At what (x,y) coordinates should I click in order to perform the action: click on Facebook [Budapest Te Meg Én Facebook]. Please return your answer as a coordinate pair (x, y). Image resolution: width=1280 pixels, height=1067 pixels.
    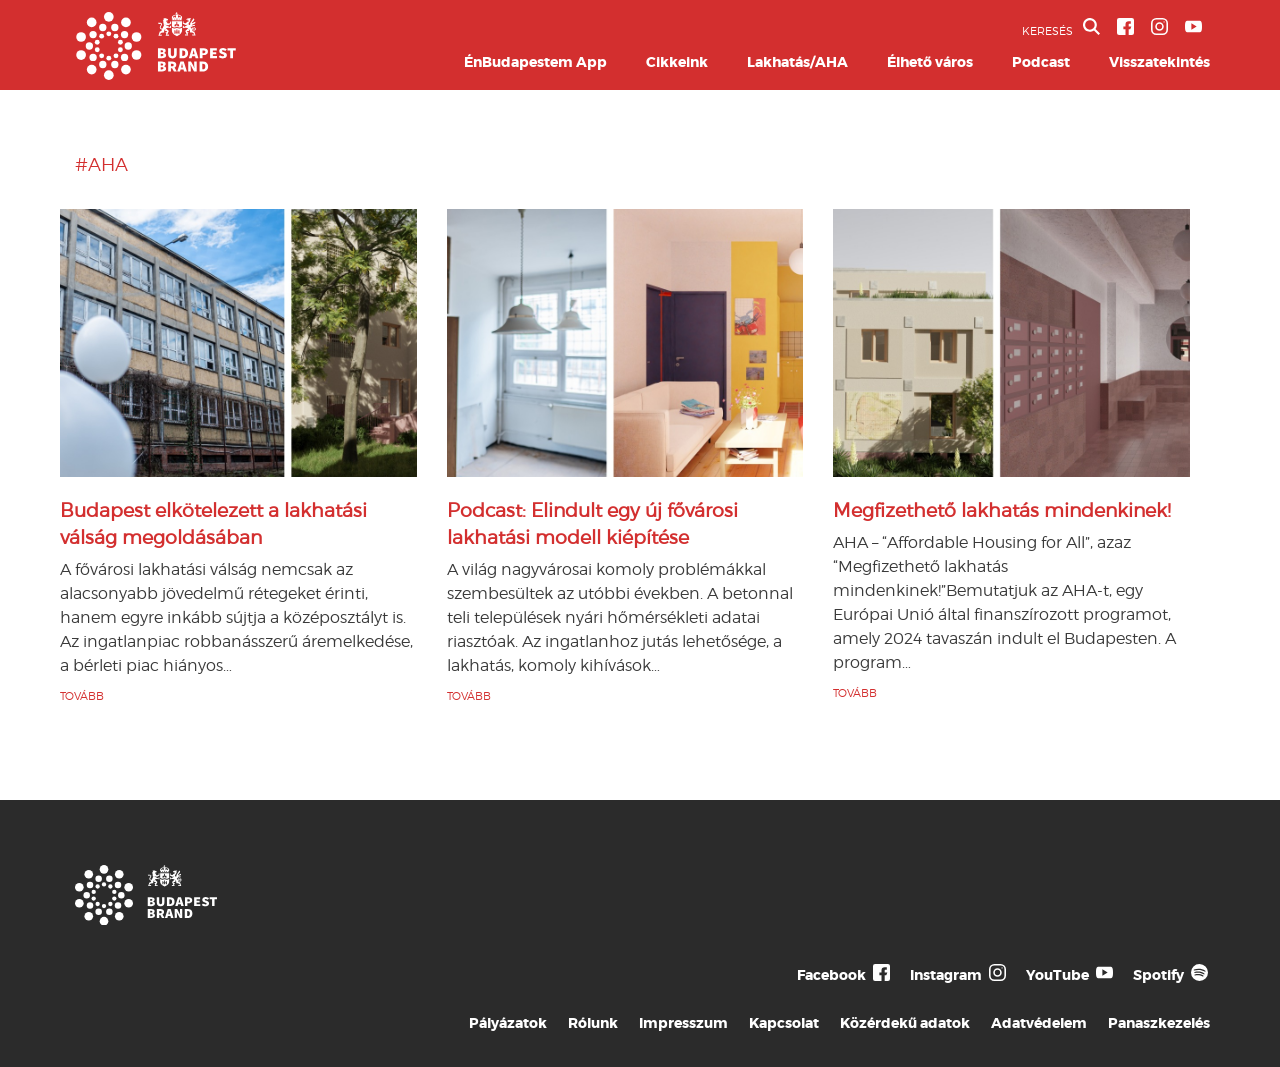
    Looking at the image, I should click on (831, 975).